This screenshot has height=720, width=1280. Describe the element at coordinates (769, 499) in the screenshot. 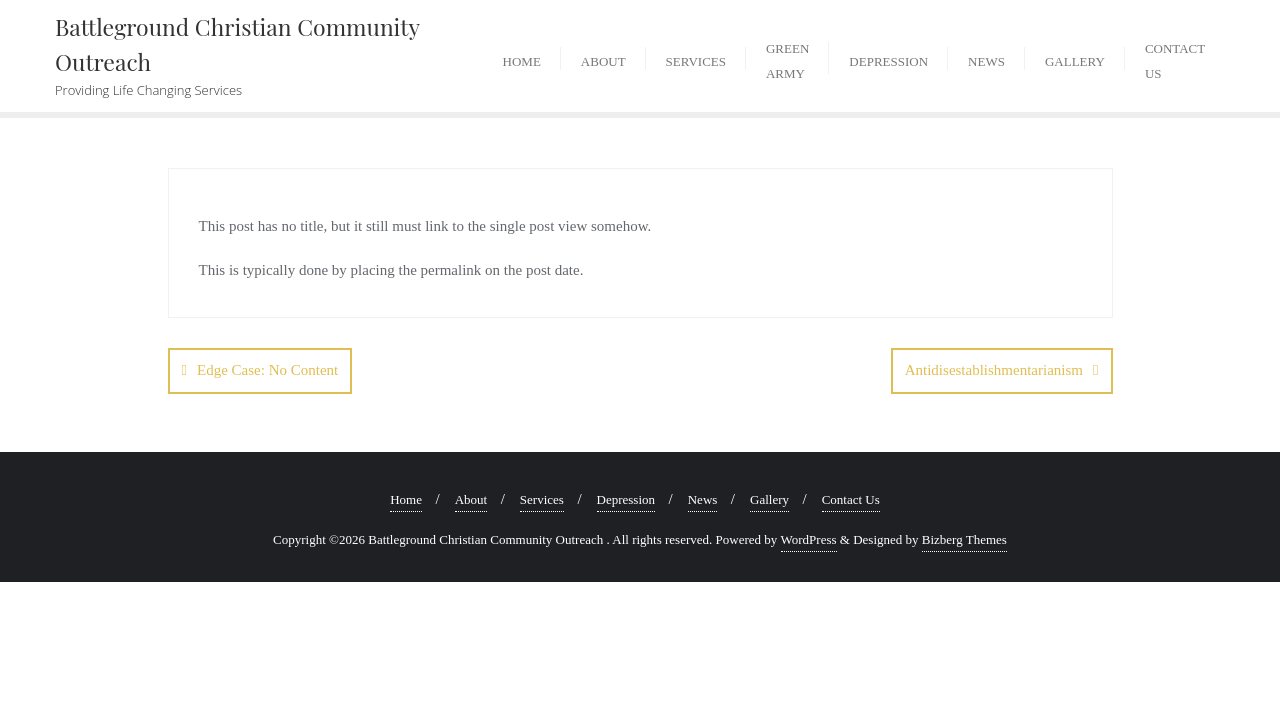

I see `Gallery` at that location.